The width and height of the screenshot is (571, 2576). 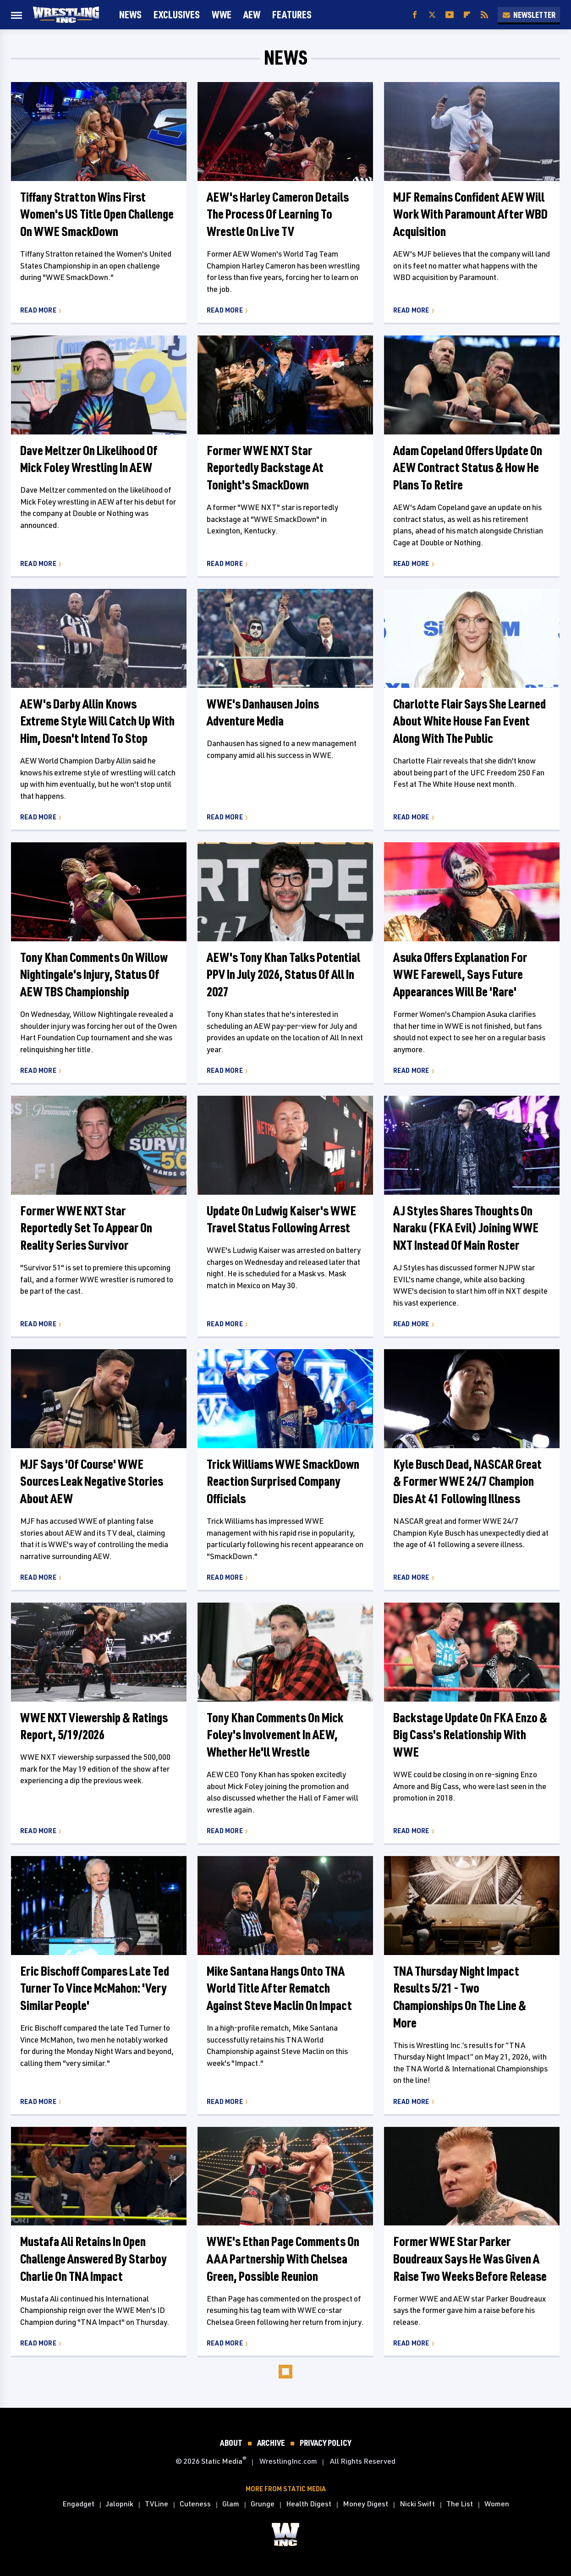 I want to click on MJF Remains Confident AEW Will Work With Paramount After WBD Acquisition, so click(x=470, y=214).